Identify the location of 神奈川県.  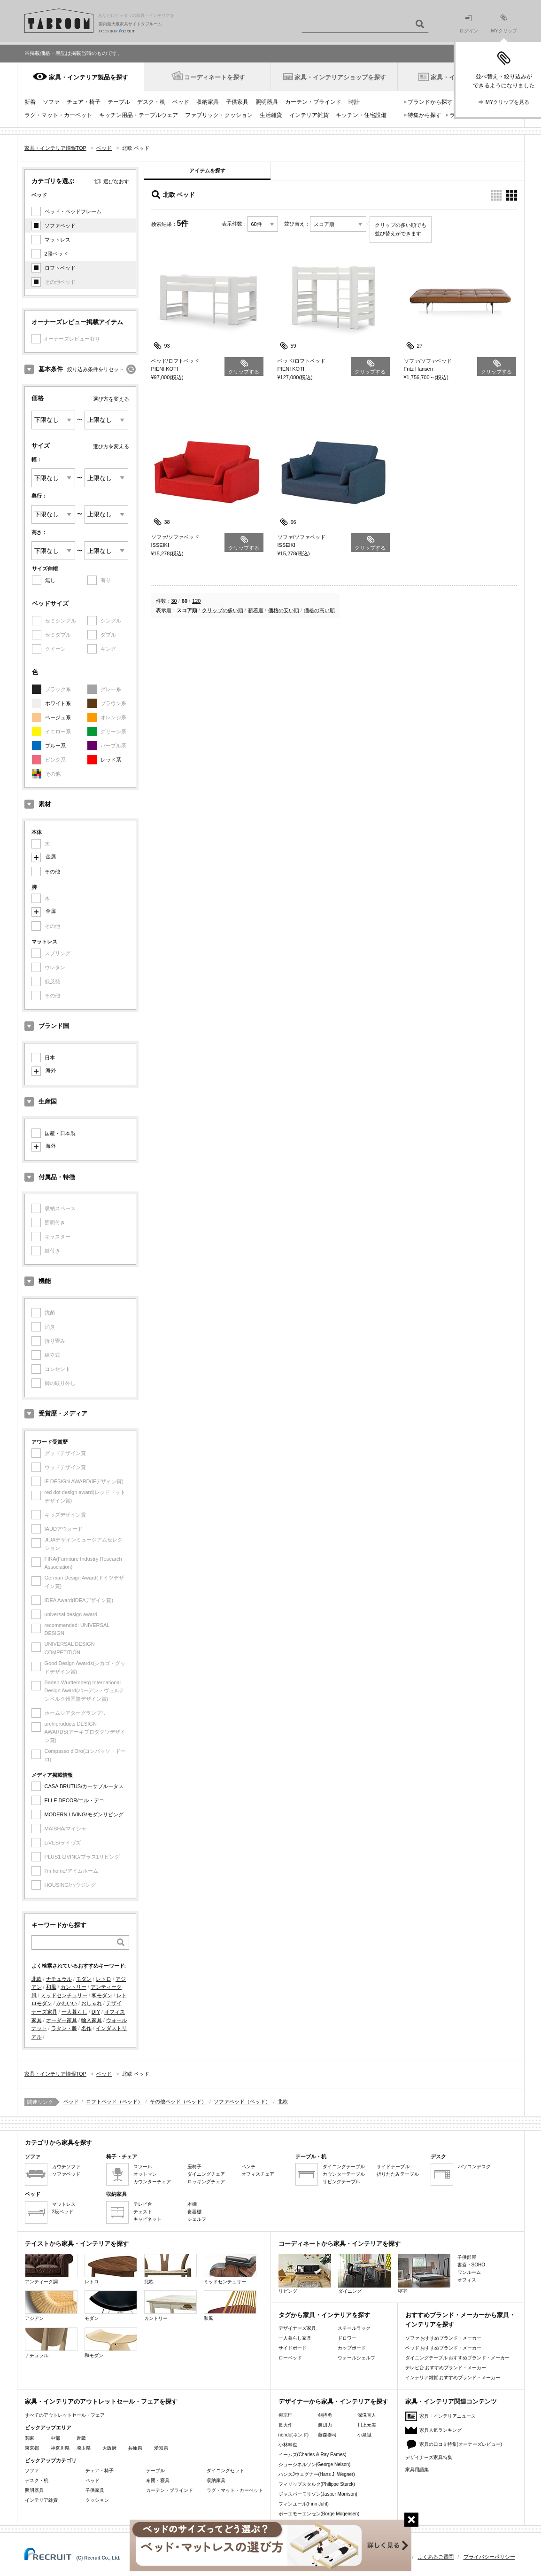
(60, 2448).